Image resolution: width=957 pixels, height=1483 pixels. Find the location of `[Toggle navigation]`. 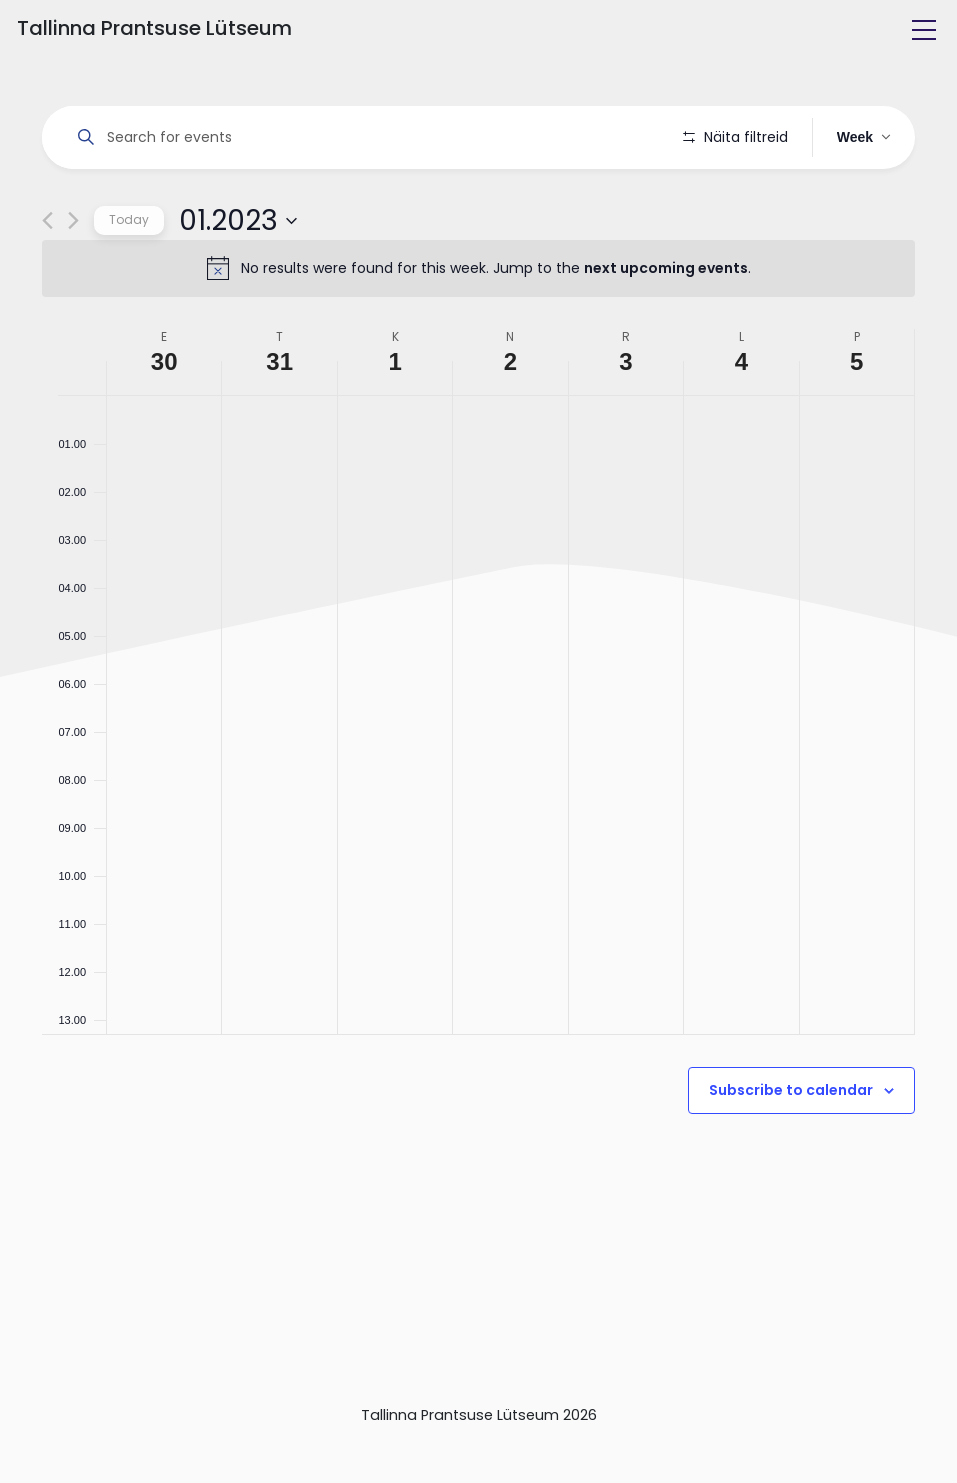

[Toggle navigation] is located at coordinates (924, 30).